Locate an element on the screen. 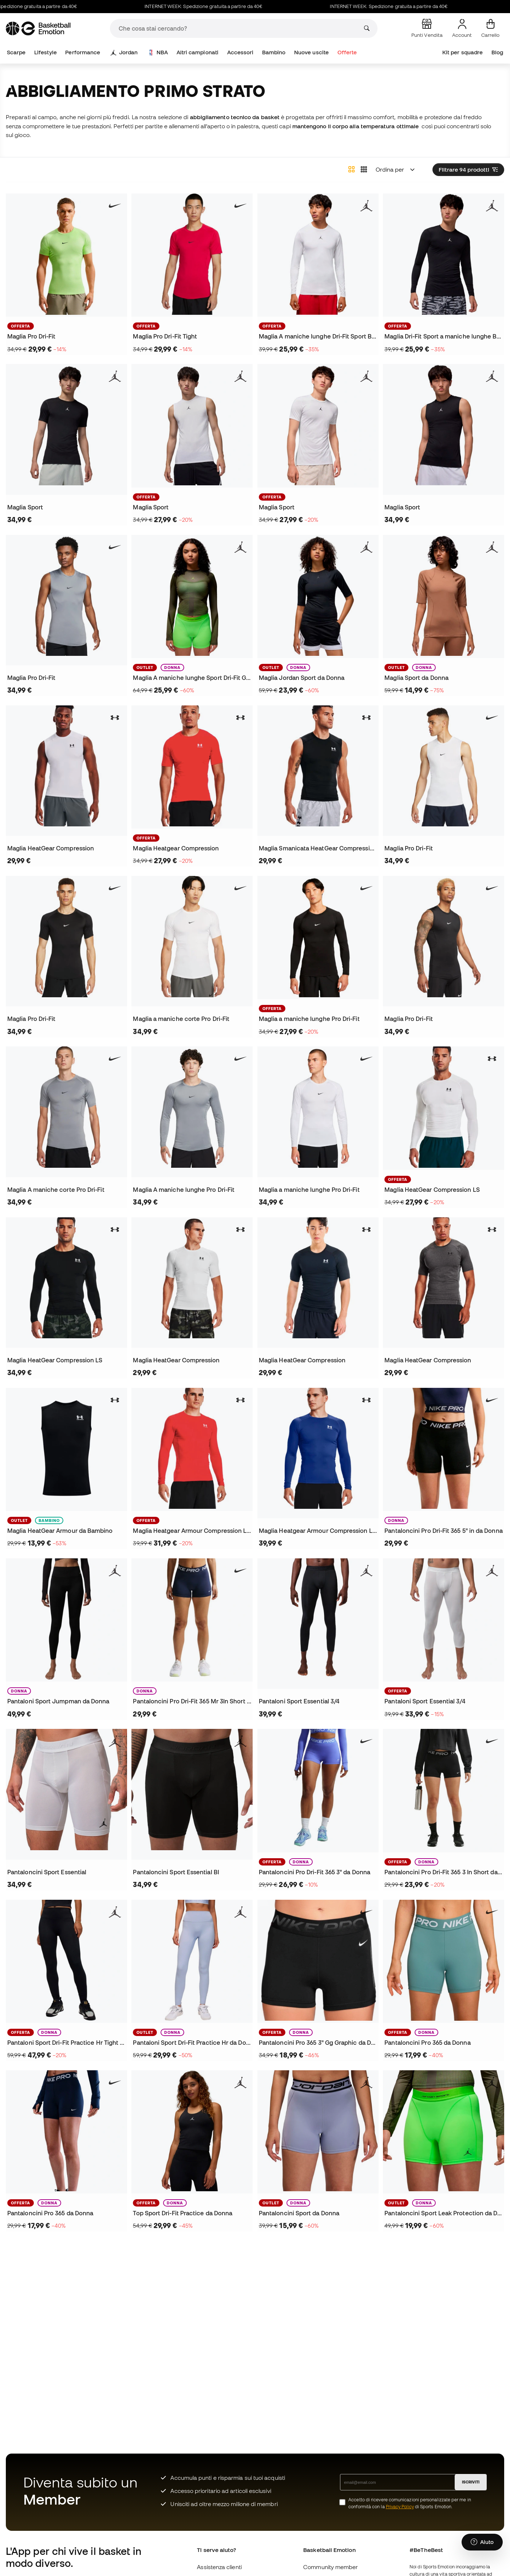 This screenshot has width=510, height=2576. Assistenza clienti is located at coordinates (219, 2567).